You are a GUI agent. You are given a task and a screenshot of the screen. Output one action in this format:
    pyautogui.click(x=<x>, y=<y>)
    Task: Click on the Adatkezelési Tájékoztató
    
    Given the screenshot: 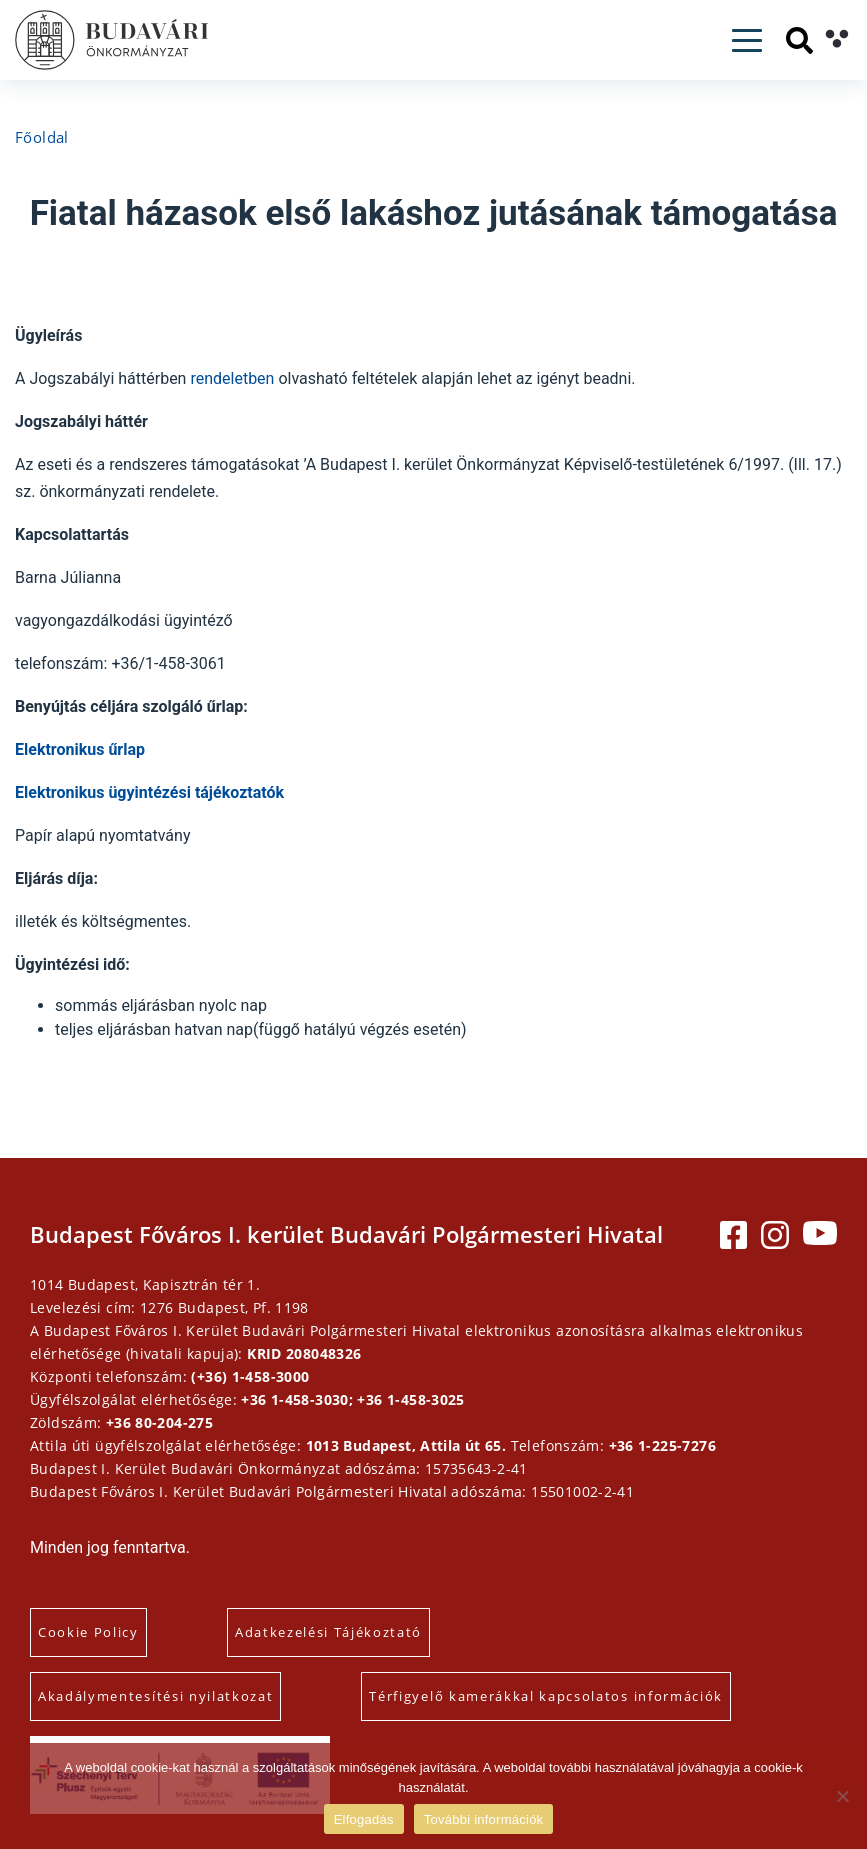 What is the action you would take?
    pyautogui.click(x=328, y=1632)
    